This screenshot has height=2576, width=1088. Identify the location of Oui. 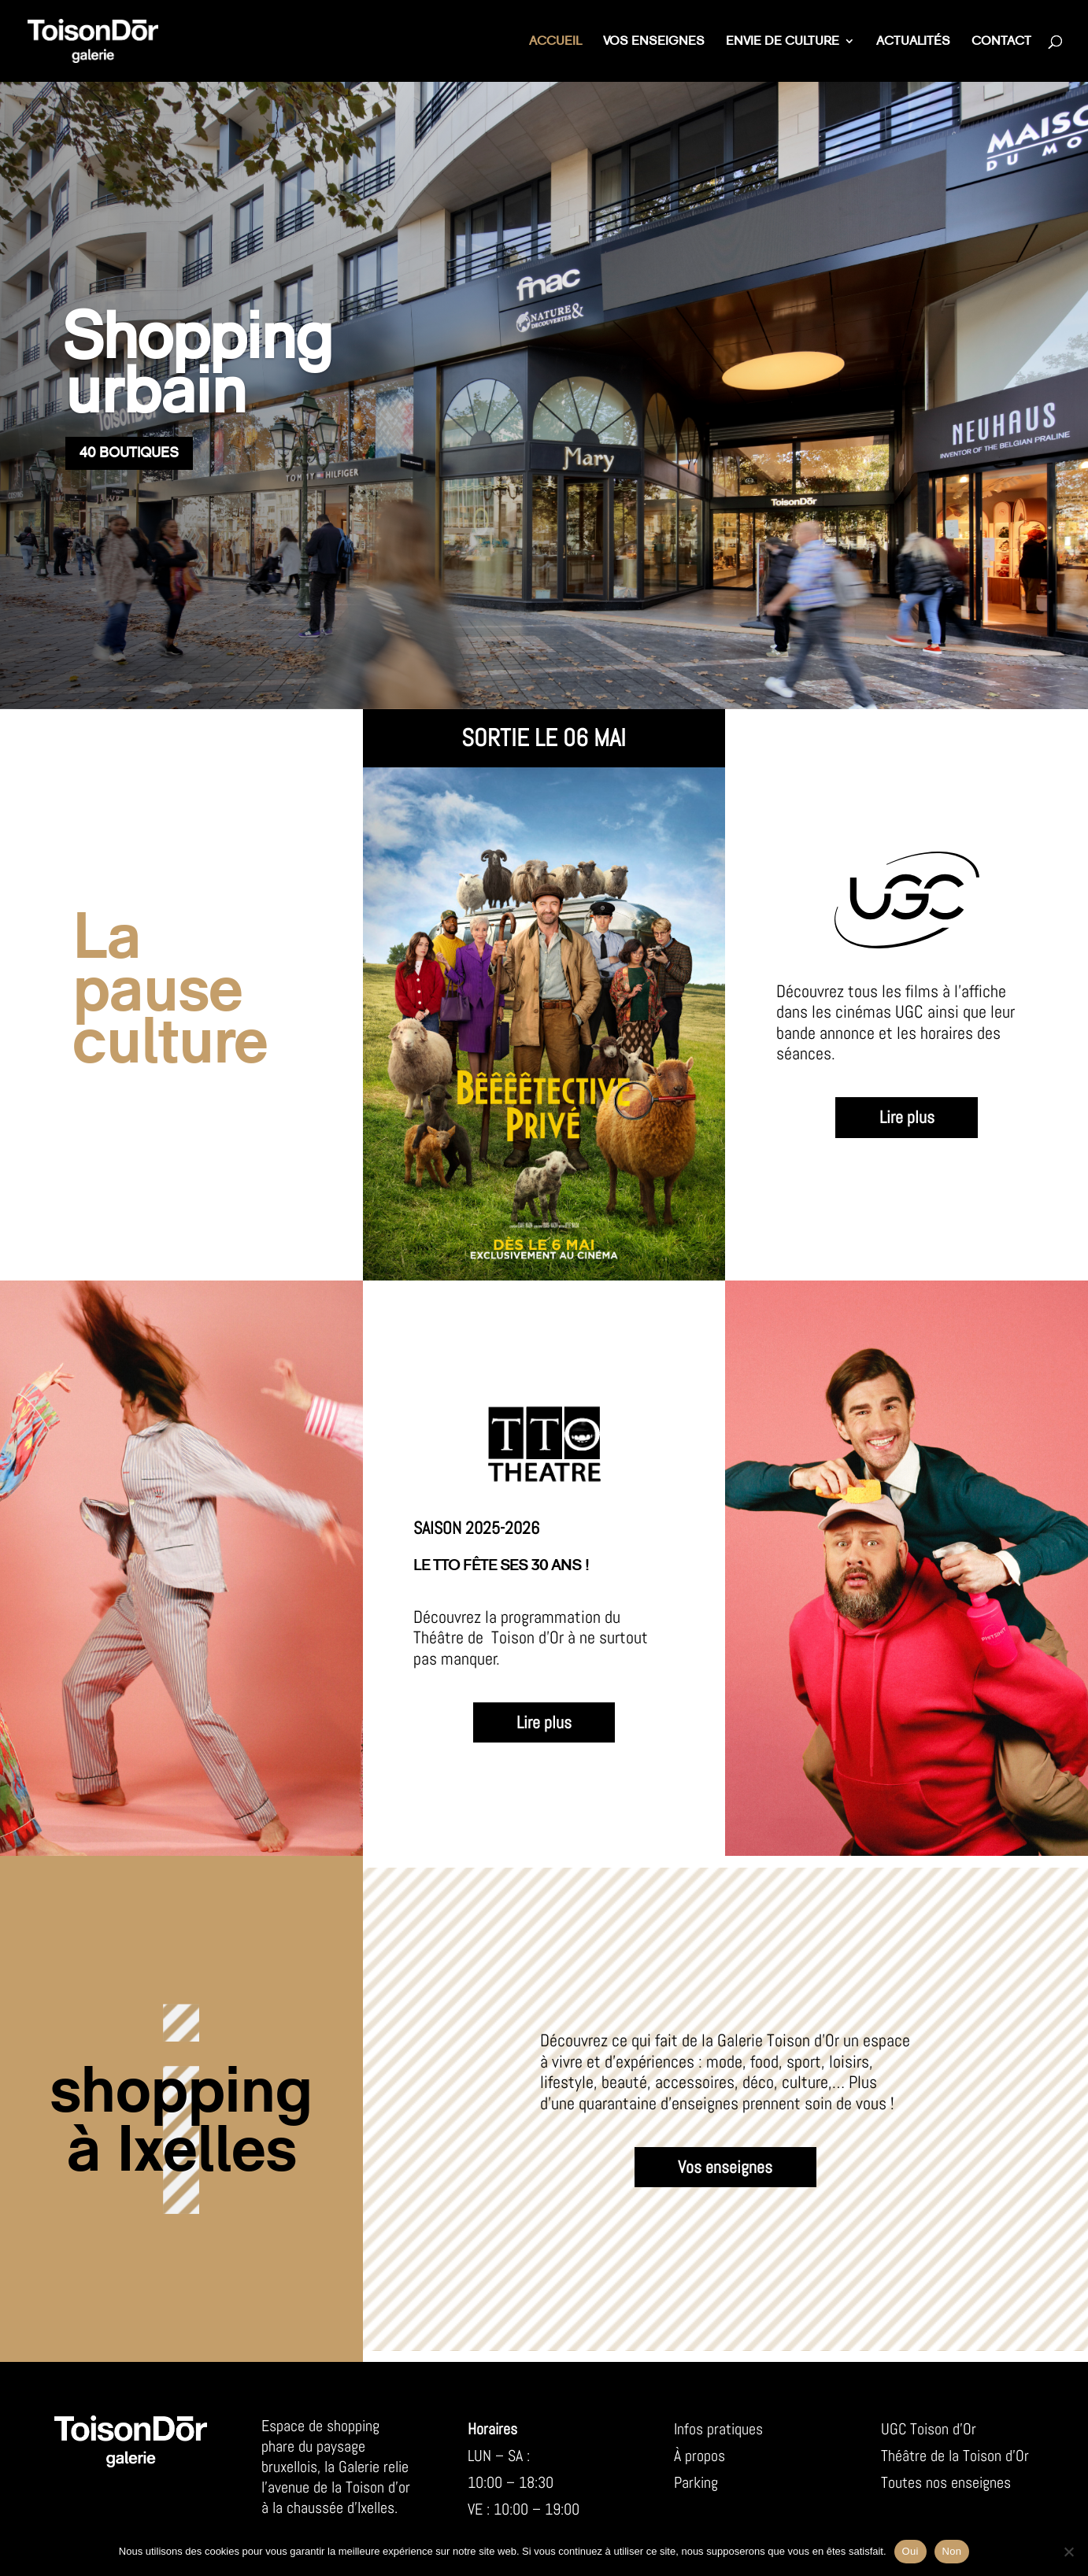
(910, 2551).